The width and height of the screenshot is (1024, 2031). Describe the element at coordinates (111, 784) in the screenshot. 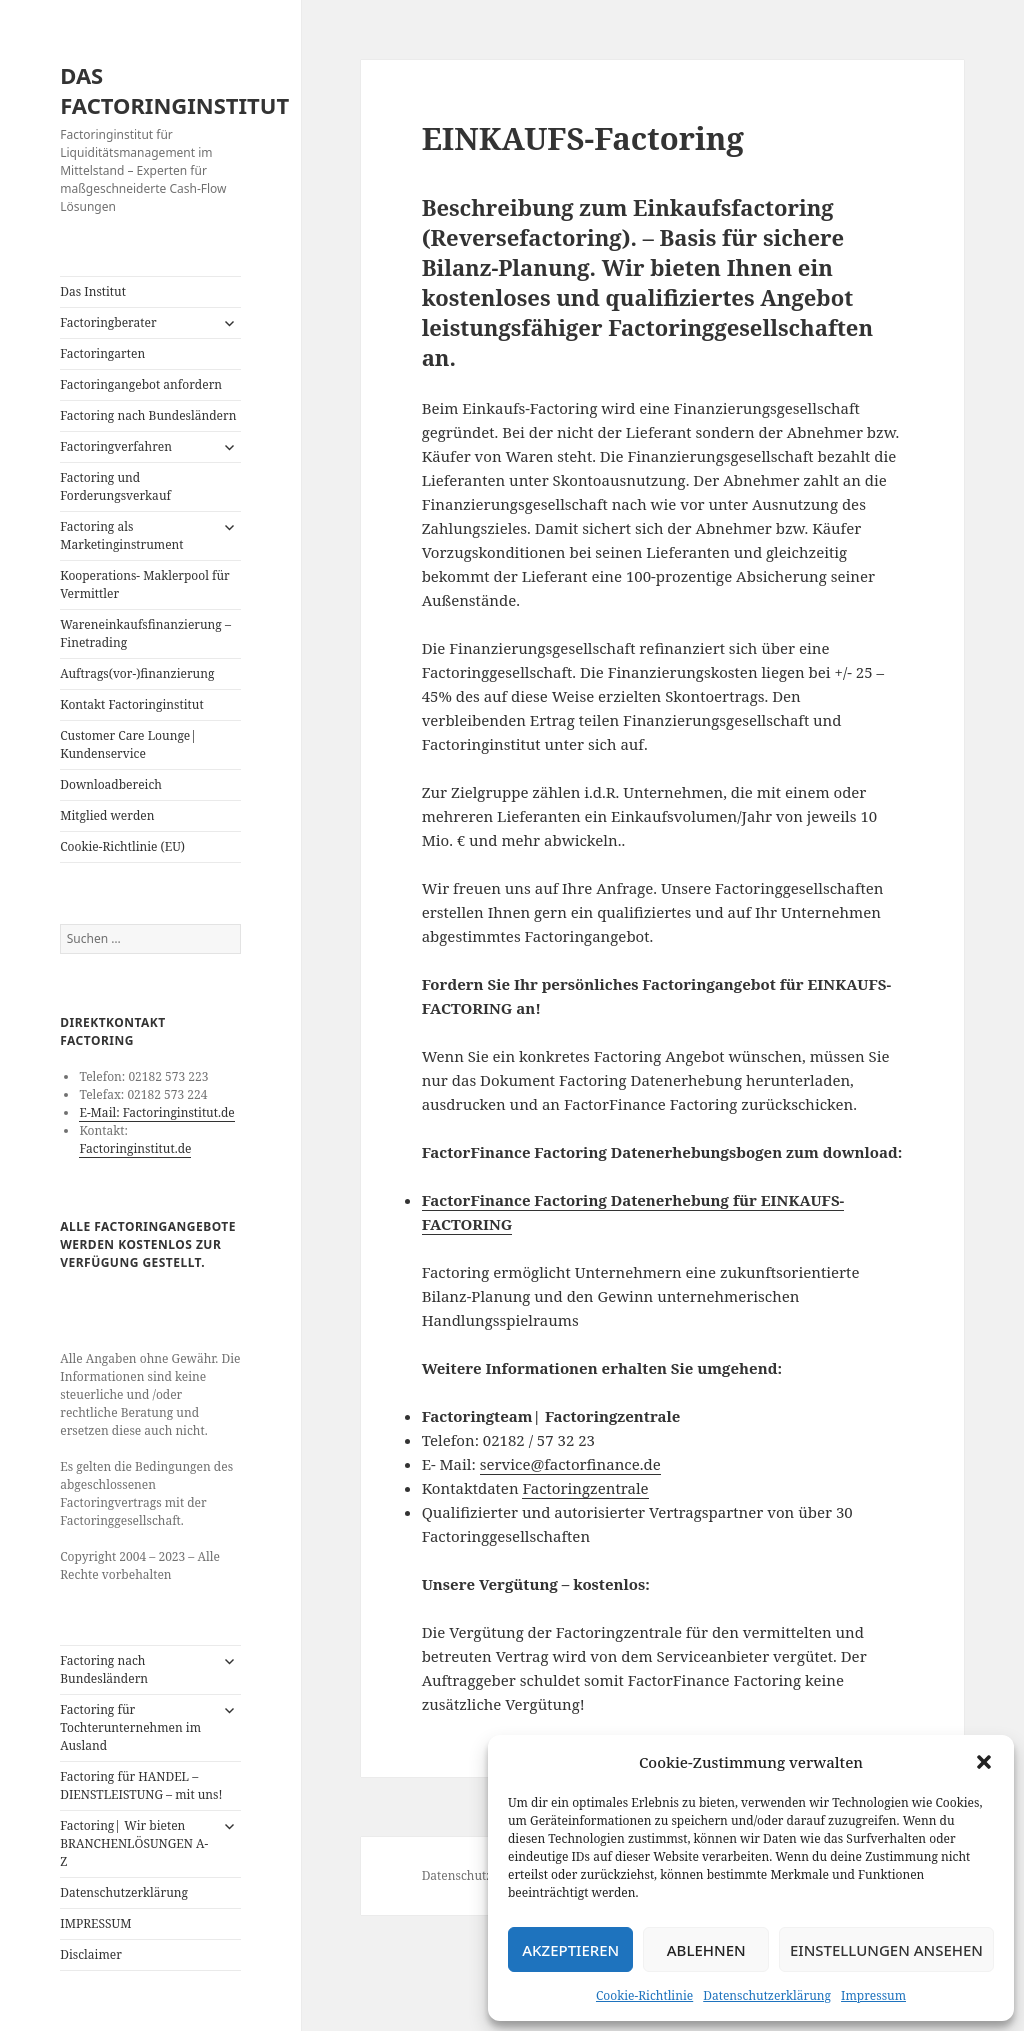

I see `Downloadbereich` at that location.